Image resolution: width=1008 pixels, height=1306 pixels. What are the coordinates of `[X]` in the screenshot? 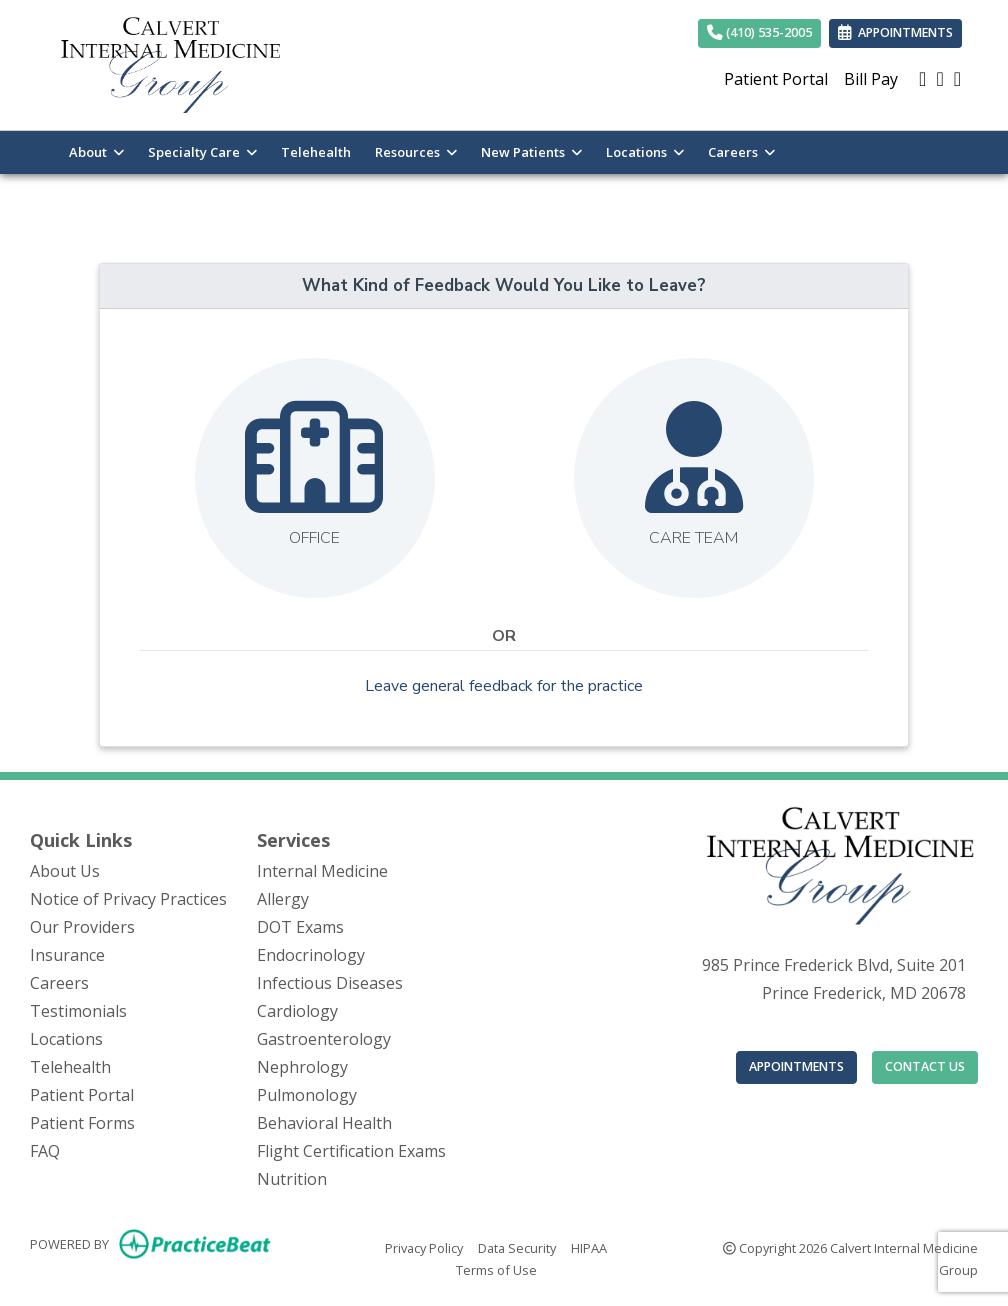 It's located at (957, 79).